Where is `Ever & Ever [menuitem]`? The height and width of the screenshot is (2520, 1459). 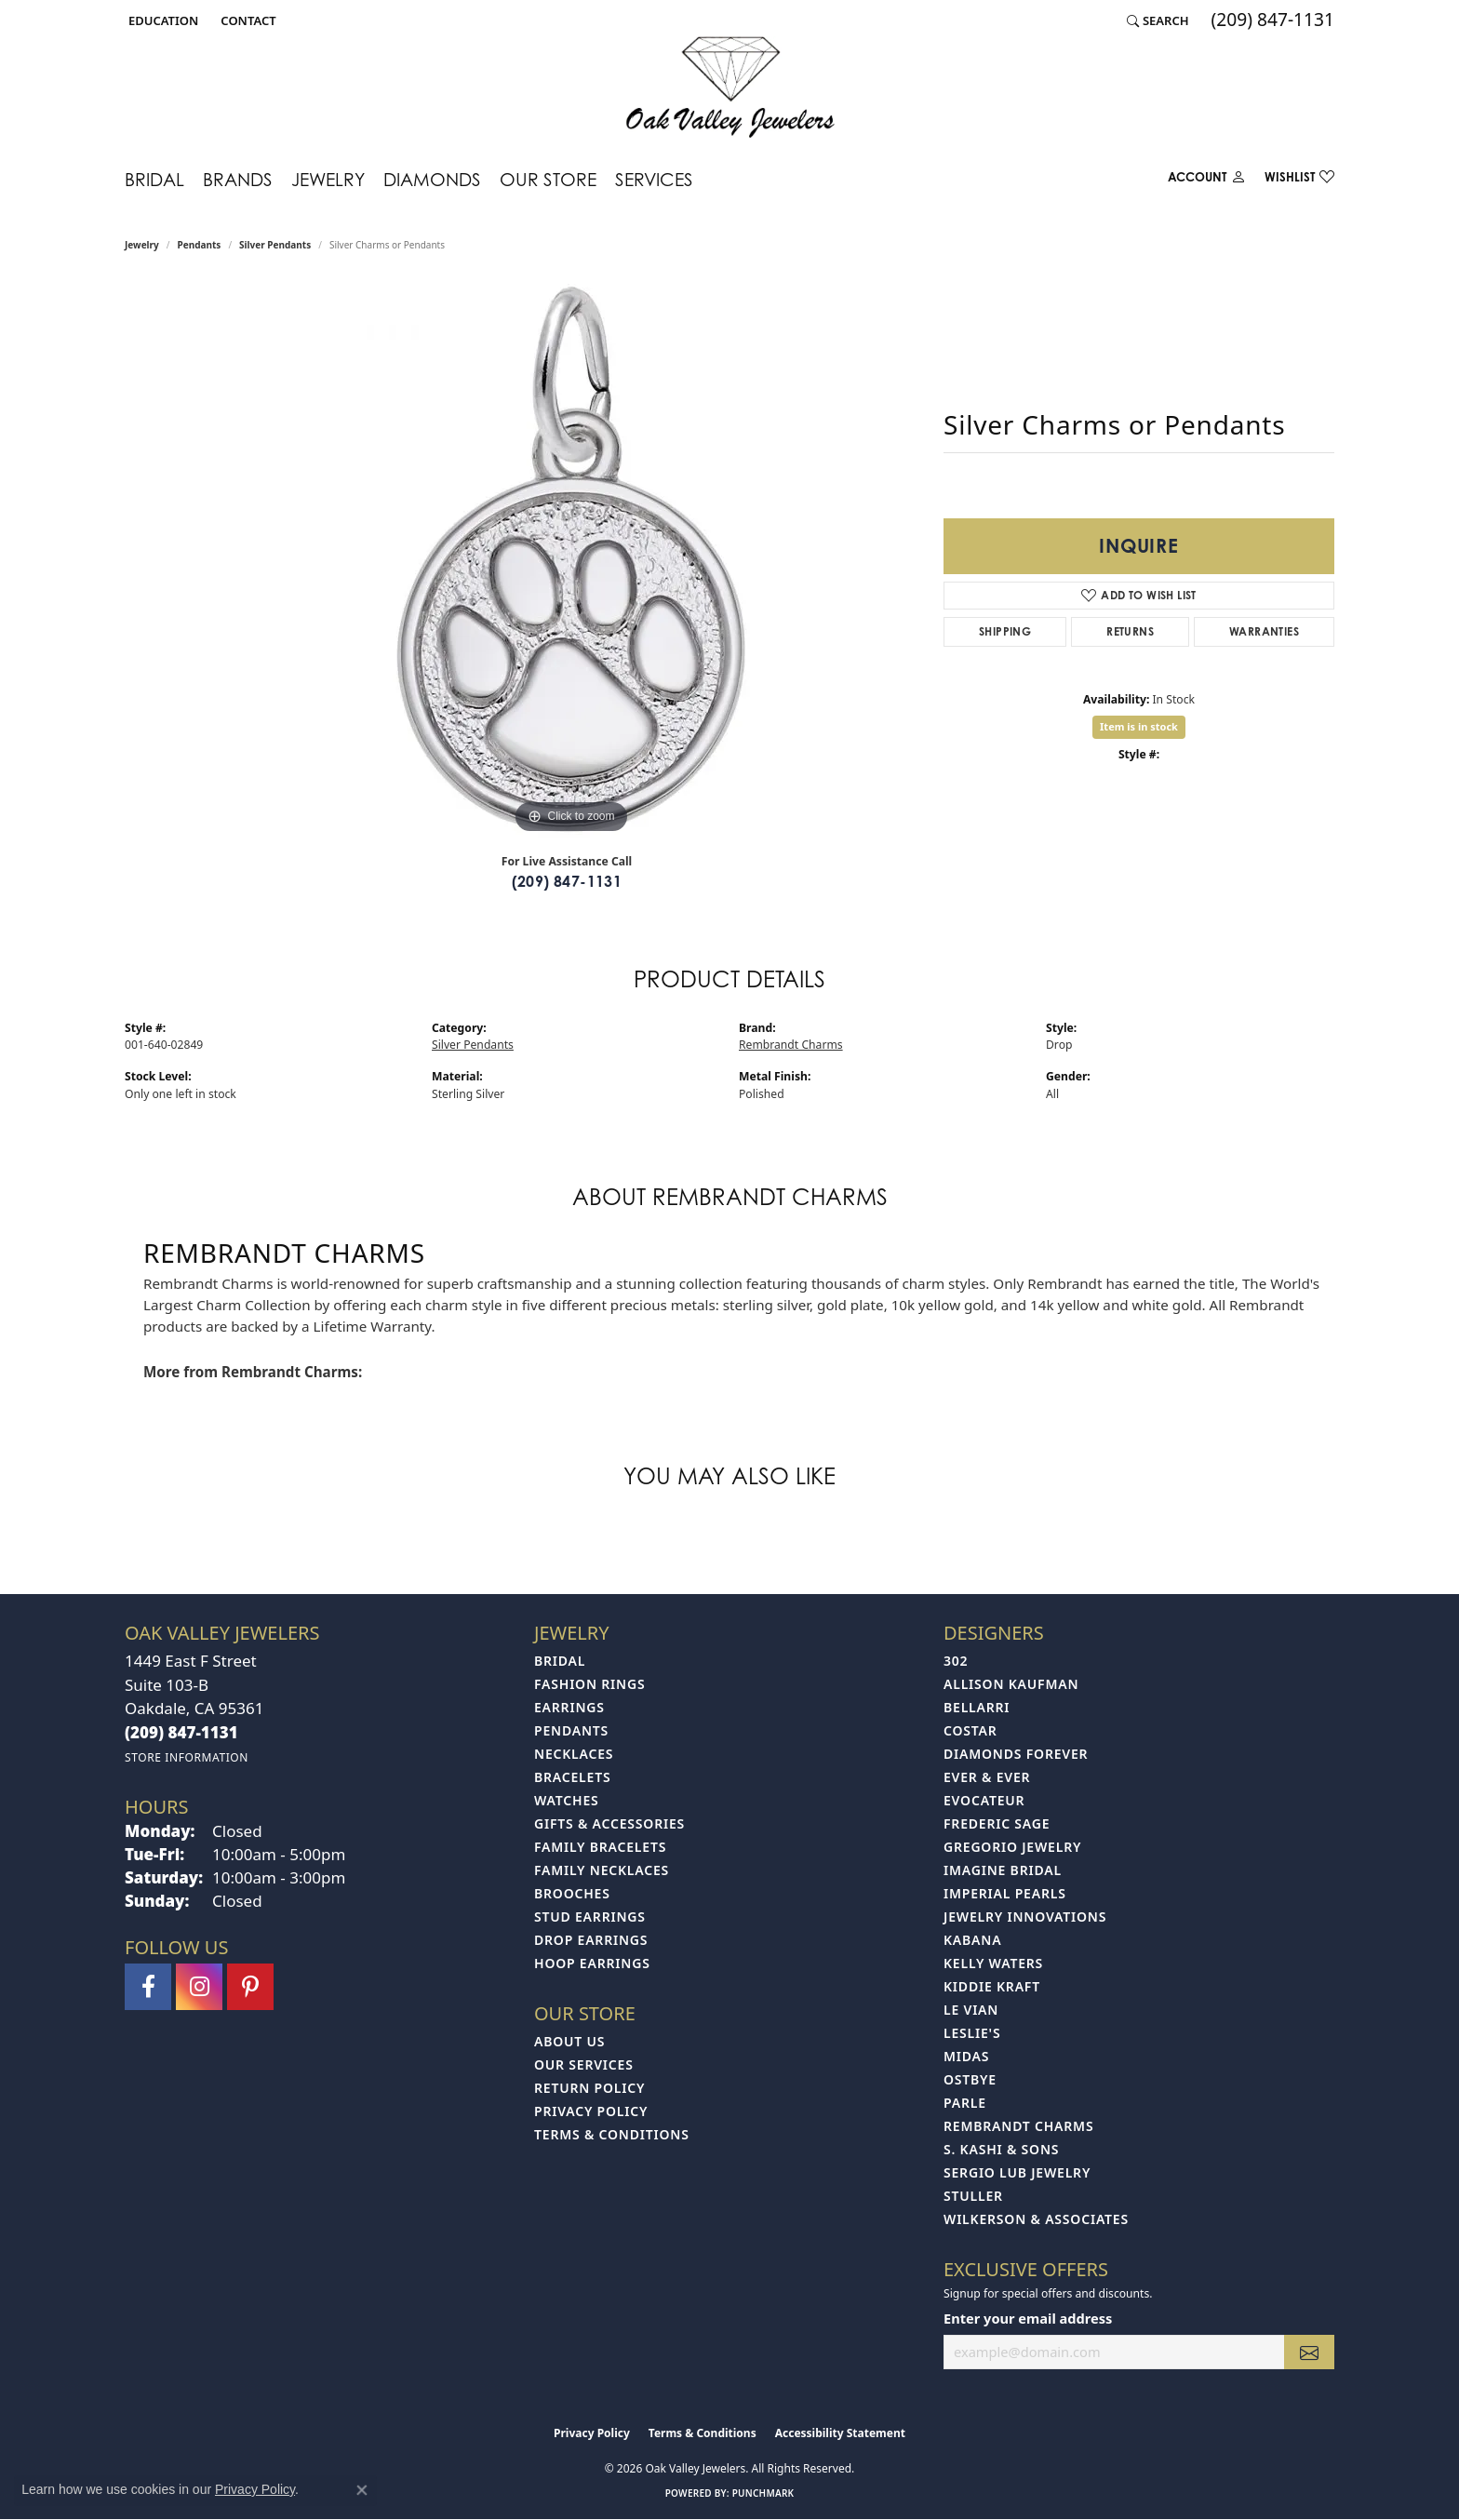 Ever & Ever [menuitem] is located at coordinates (987, 1777).